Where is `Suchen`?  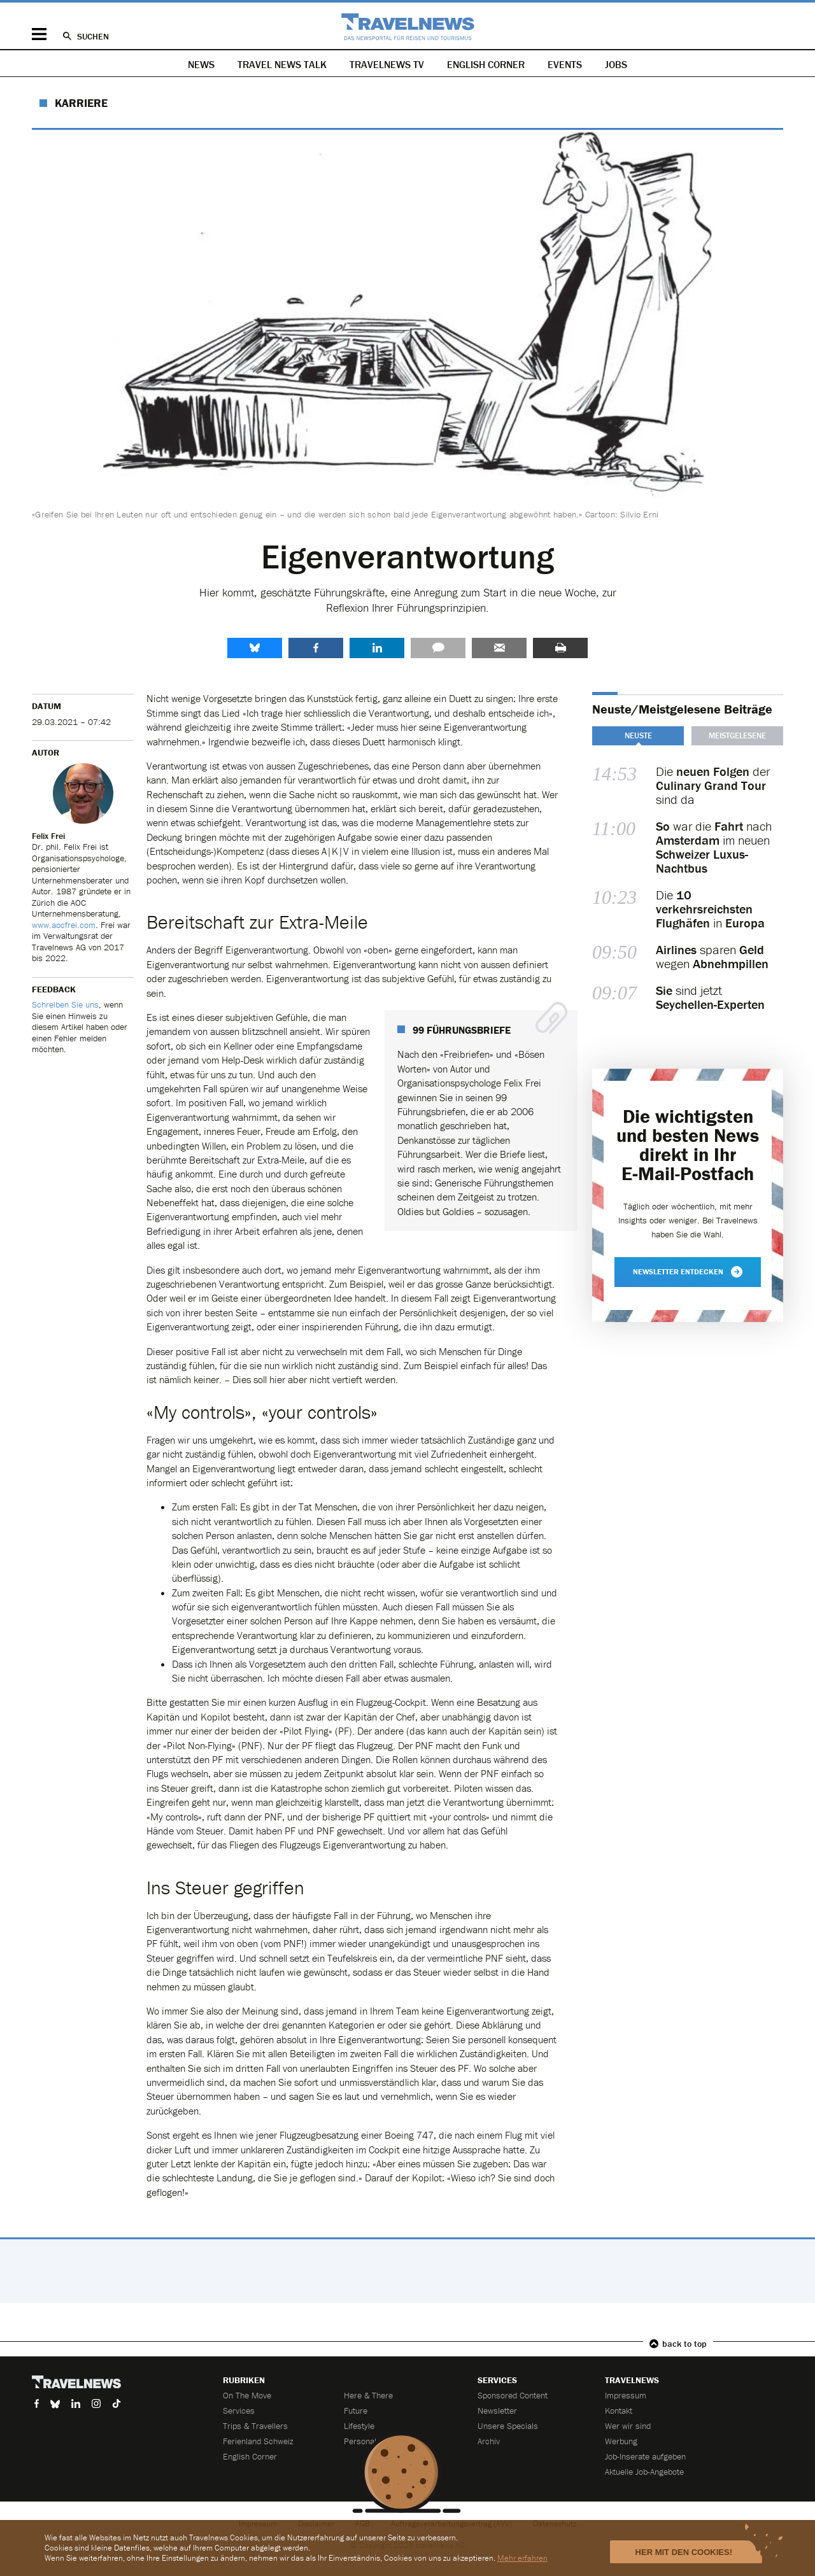
Suchen is located at coordinates (93, 36).